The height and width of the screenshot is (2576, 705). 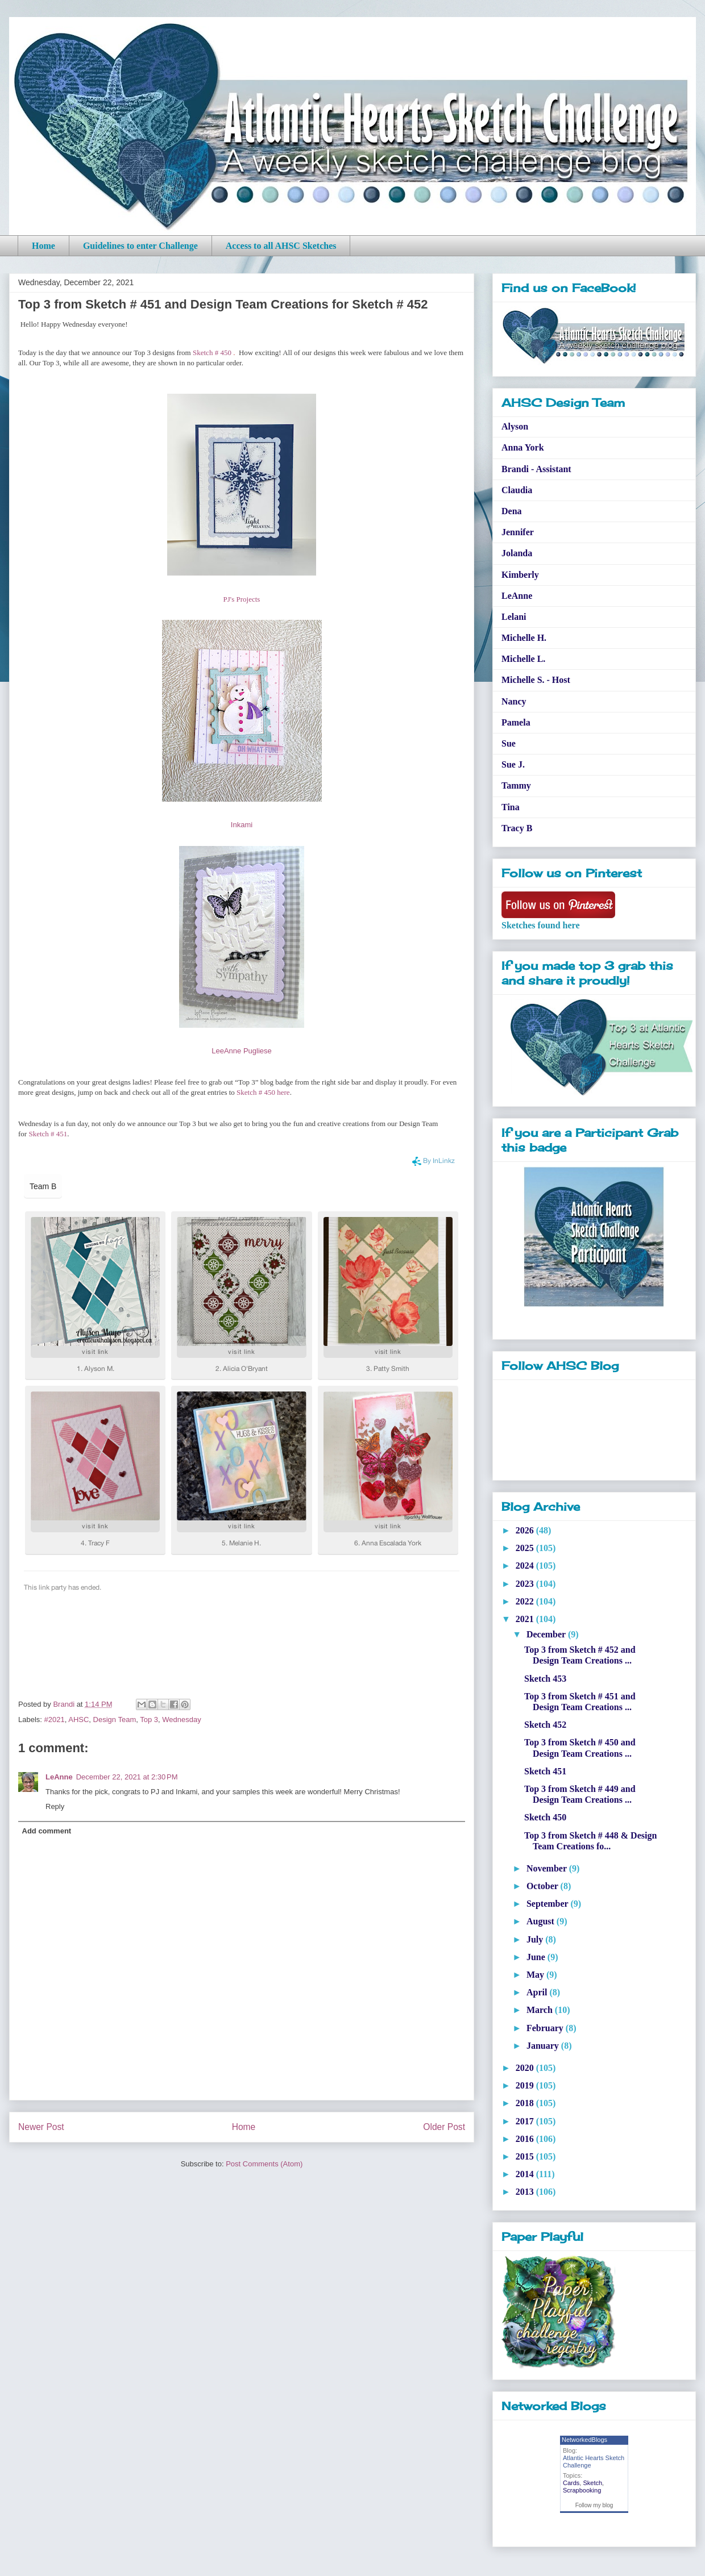 I want to click on Sue J., so click(x=513, y=764).